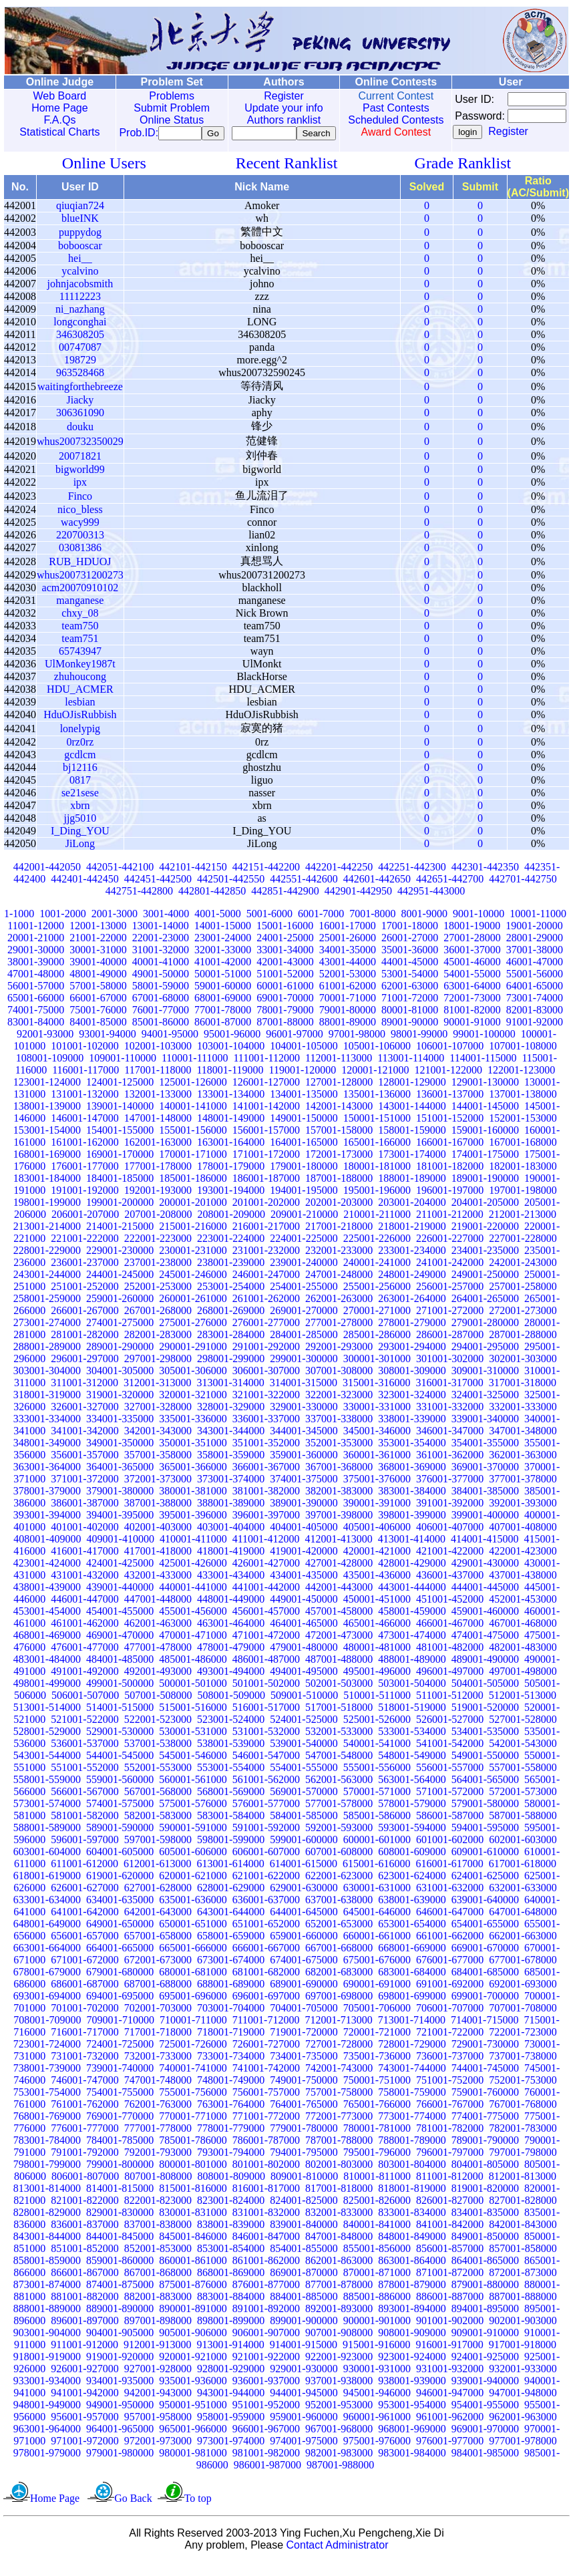  Describe the element at coordinates (450, 1925) in the screenshot. I see `646001-647000` at that location.